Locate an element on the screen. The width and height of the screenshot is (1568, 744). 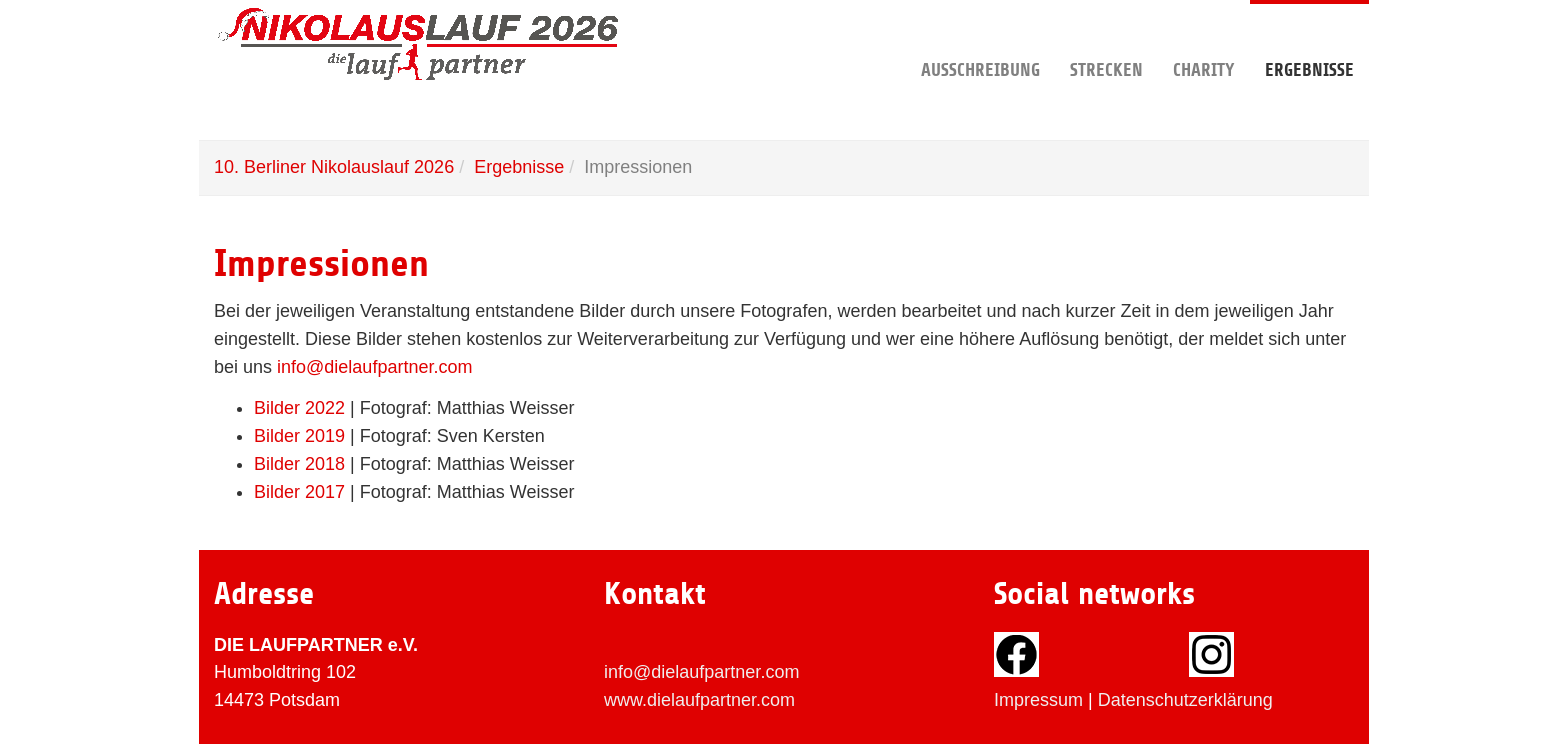
Ergebnisse is located at coordinates (1309, 40).